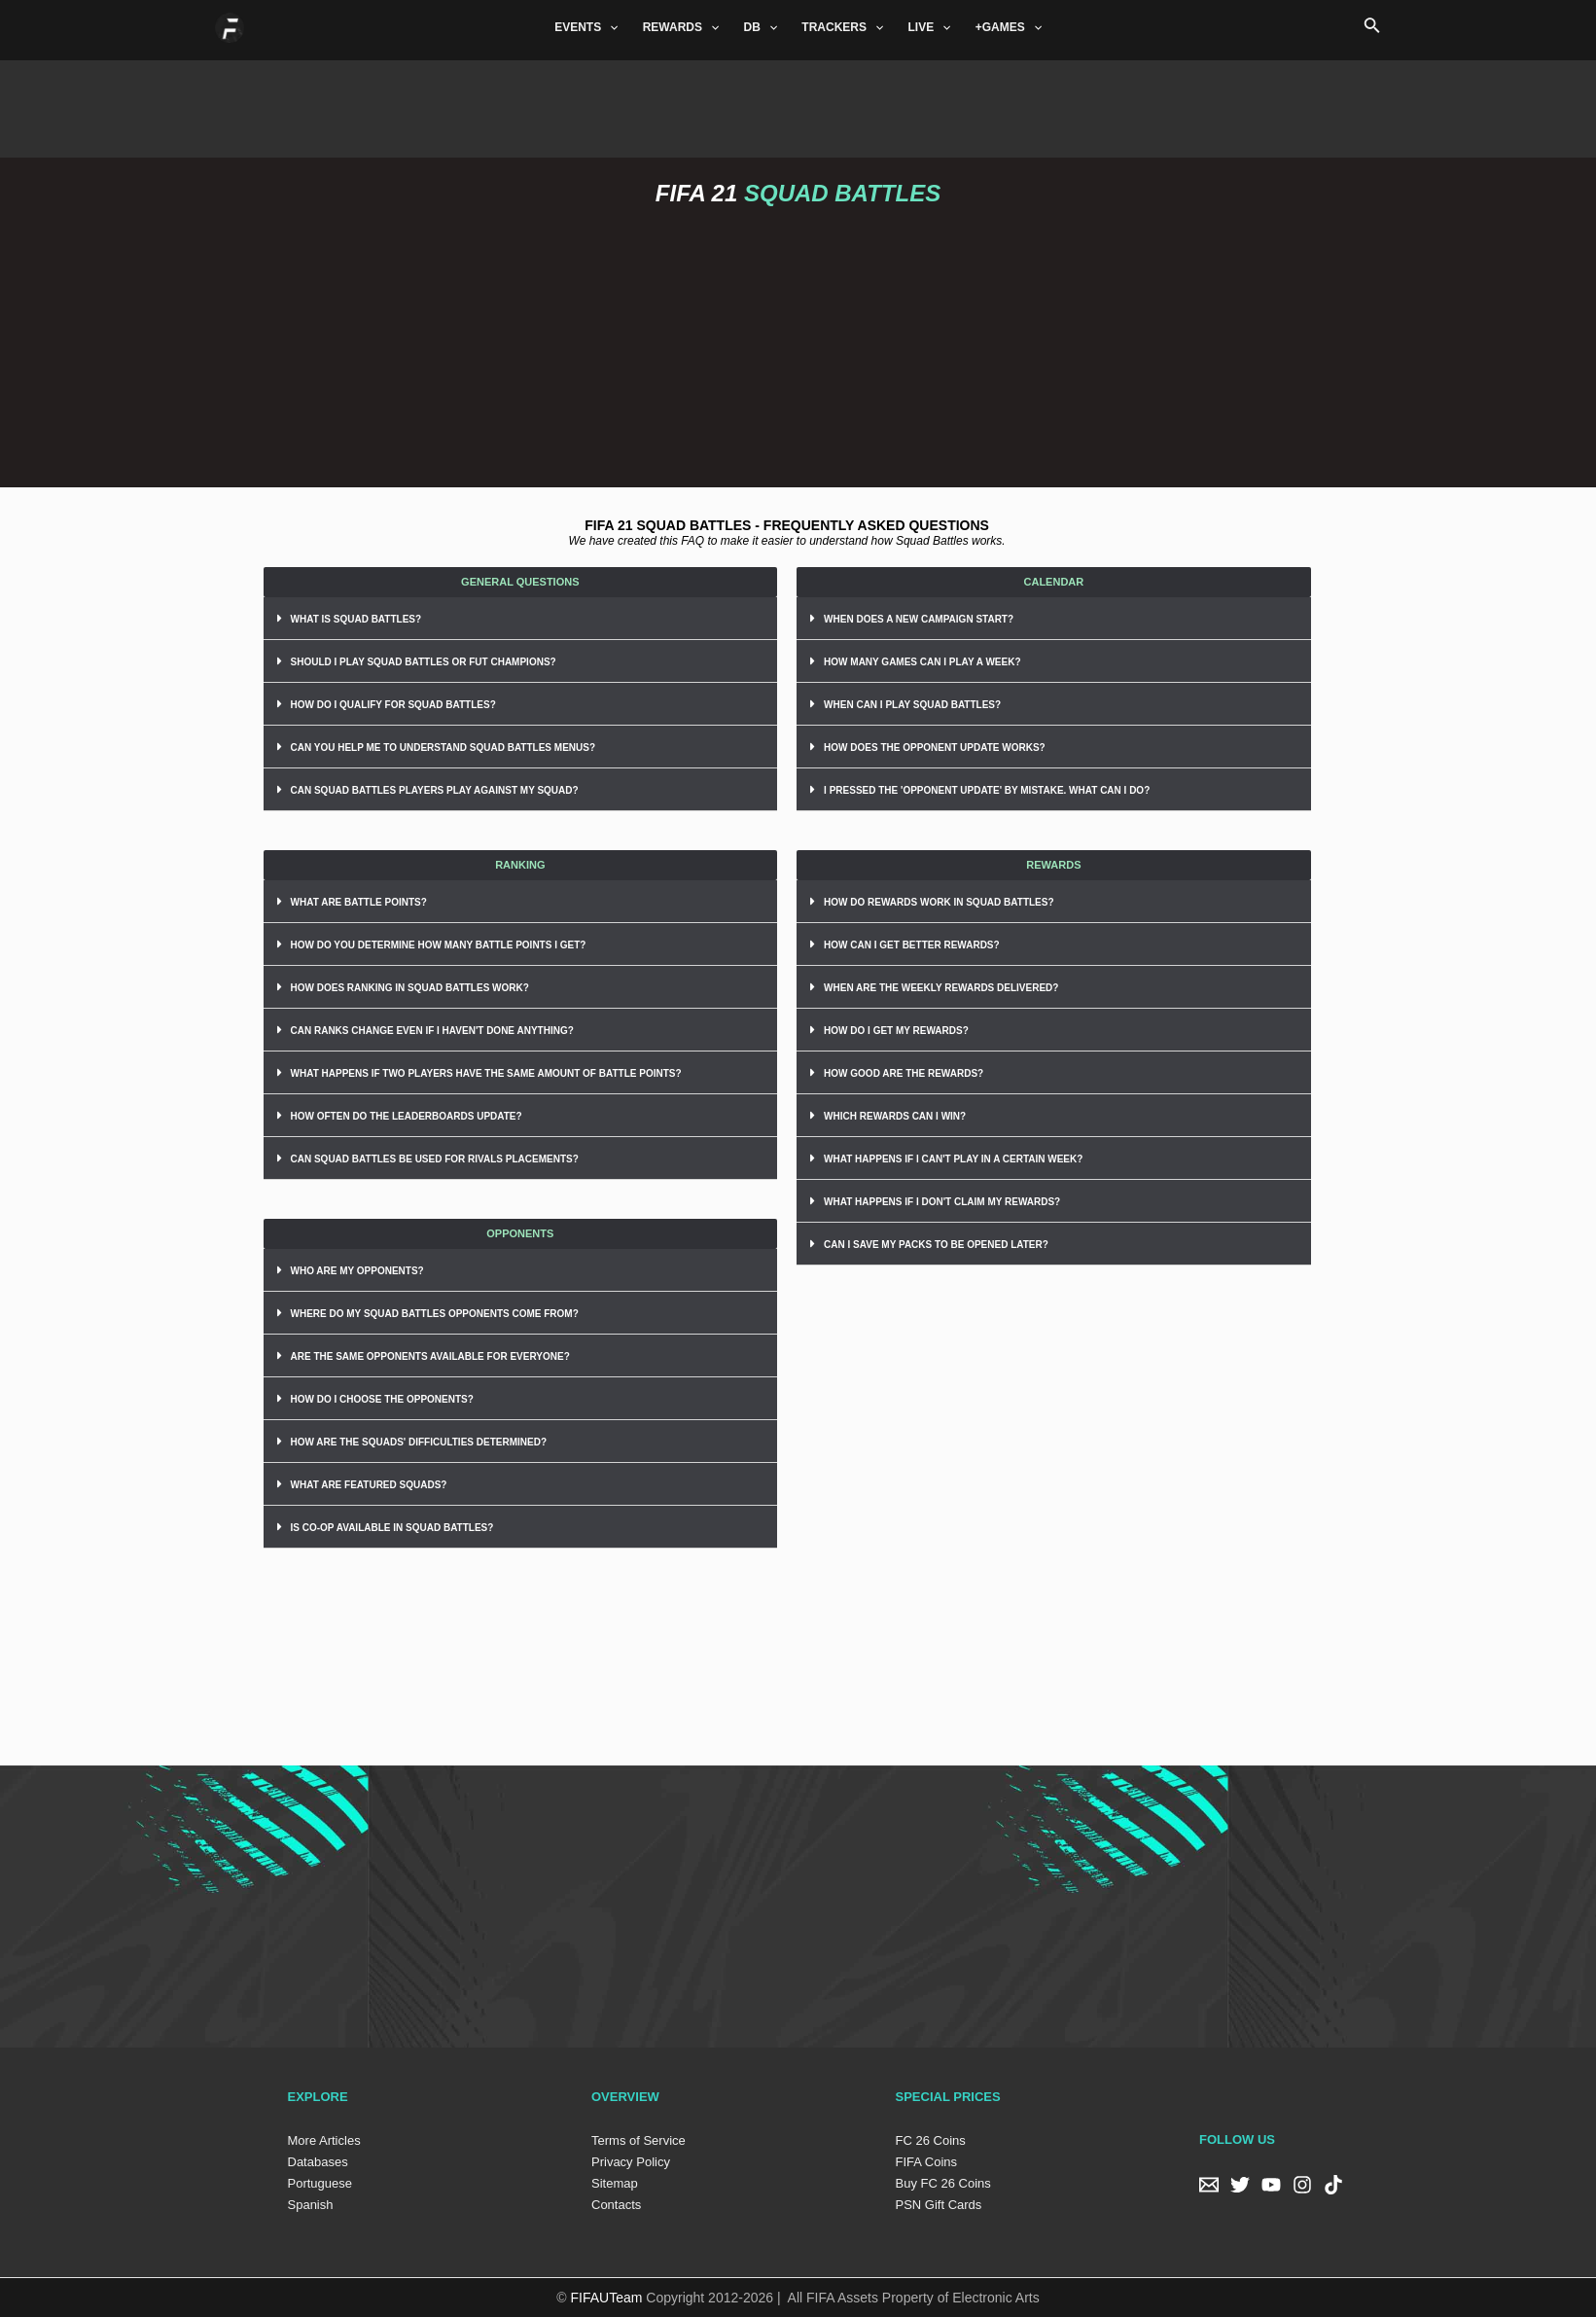  What do you see at coordinates (369, 1484) in the screenshot?
I see `WHAT ARE FEATURED SQUADS?` at bounding box center [369, 1484].